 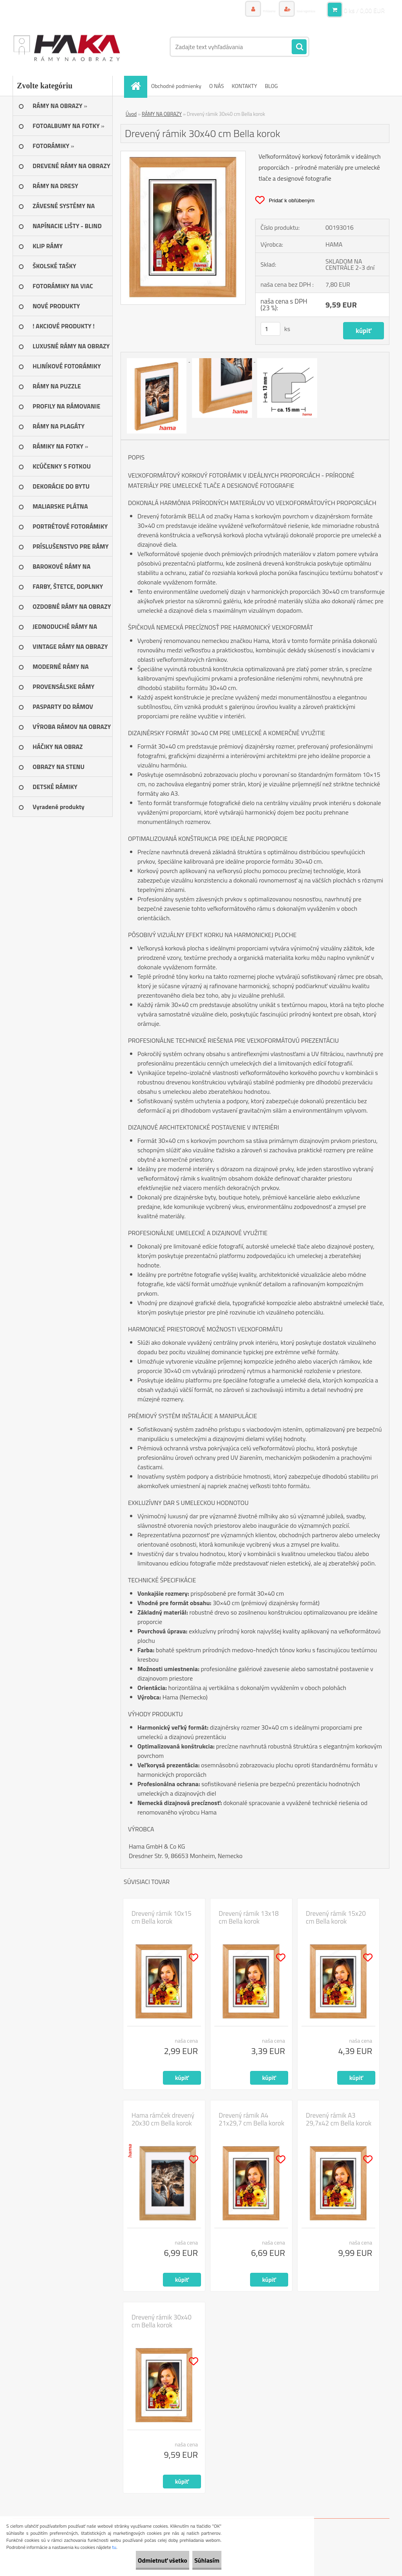 What do you see at coordinates (162, 114) in the screenshot?
I see `RÁMY NA OBRAZY` at bounding box center [162, 114].